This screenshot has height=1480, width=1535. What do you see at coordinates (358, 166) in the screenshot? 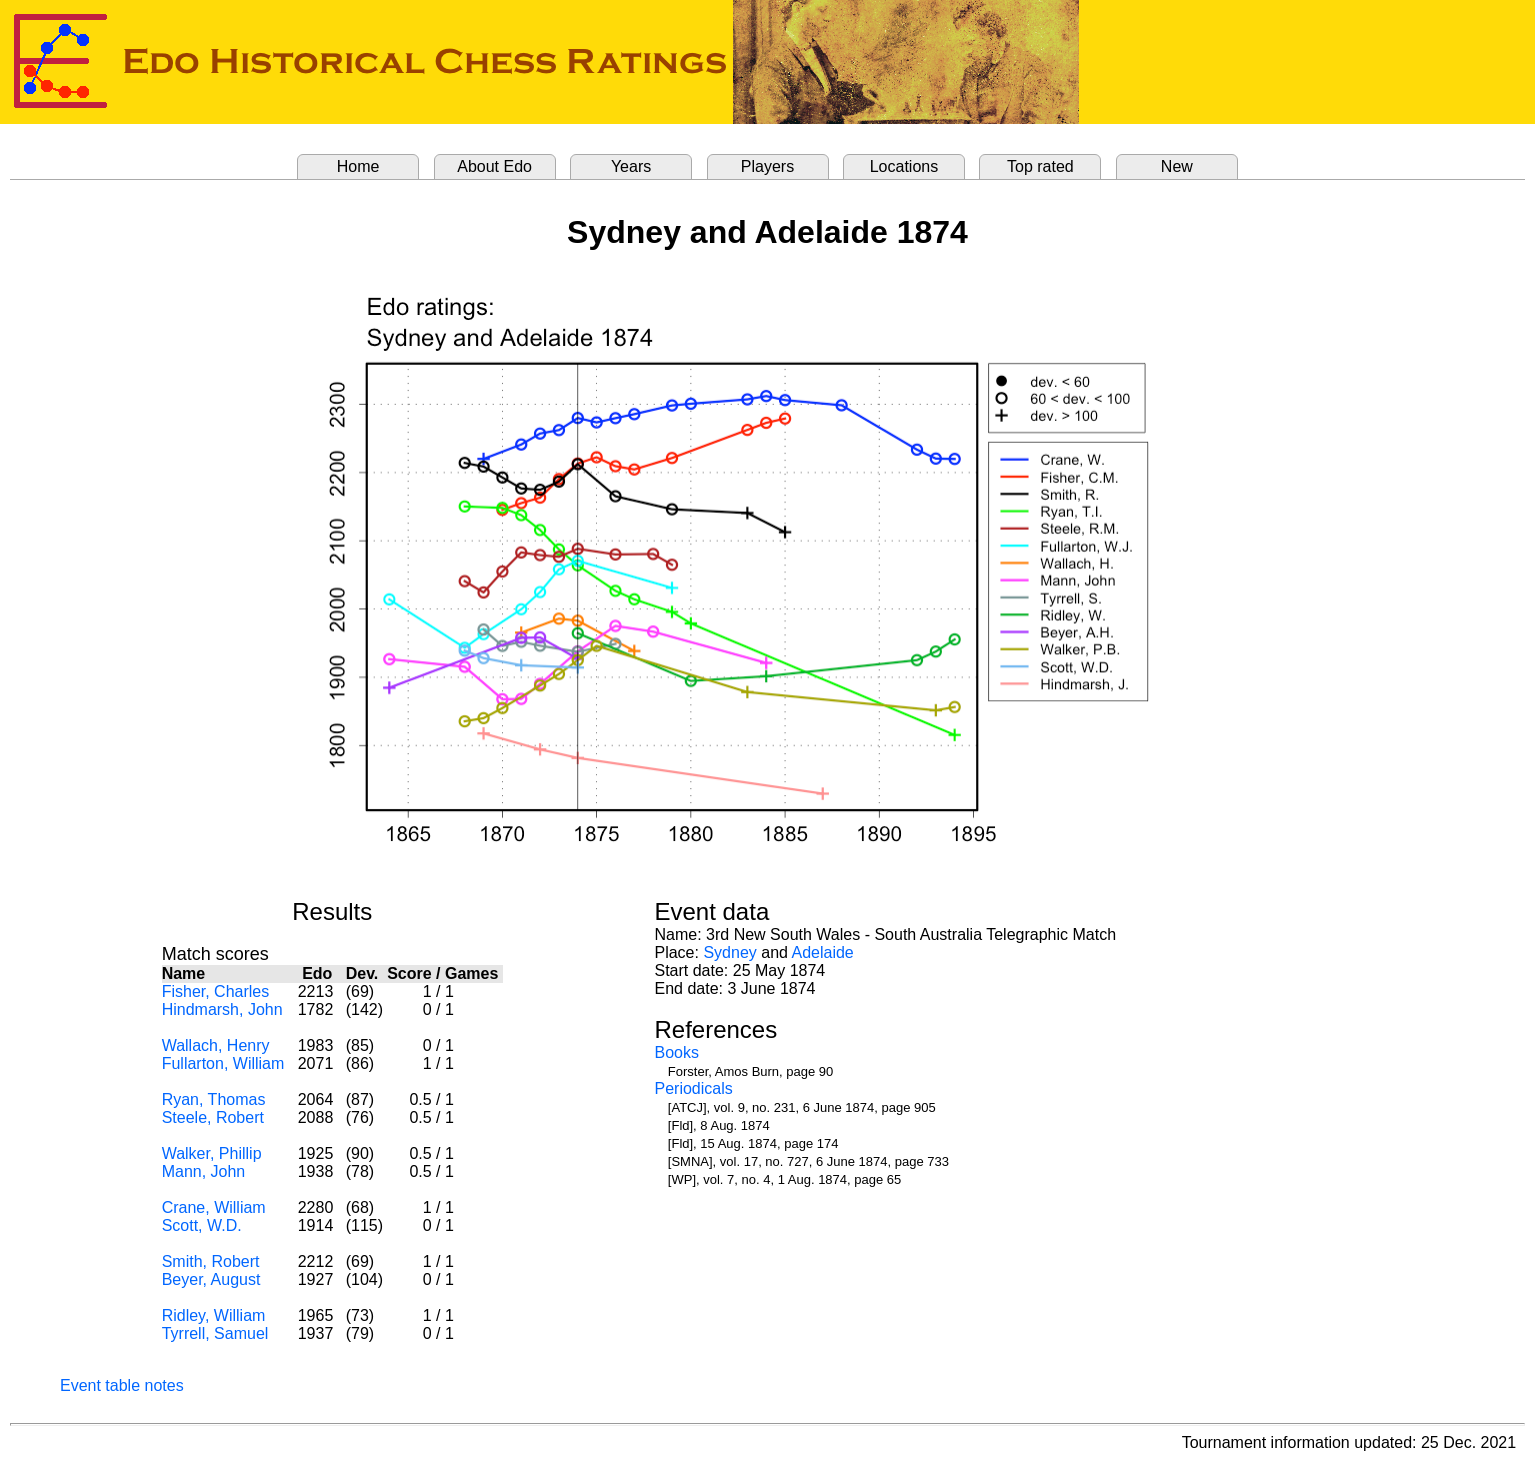
I see `Home` at bounding box center [358, 166].